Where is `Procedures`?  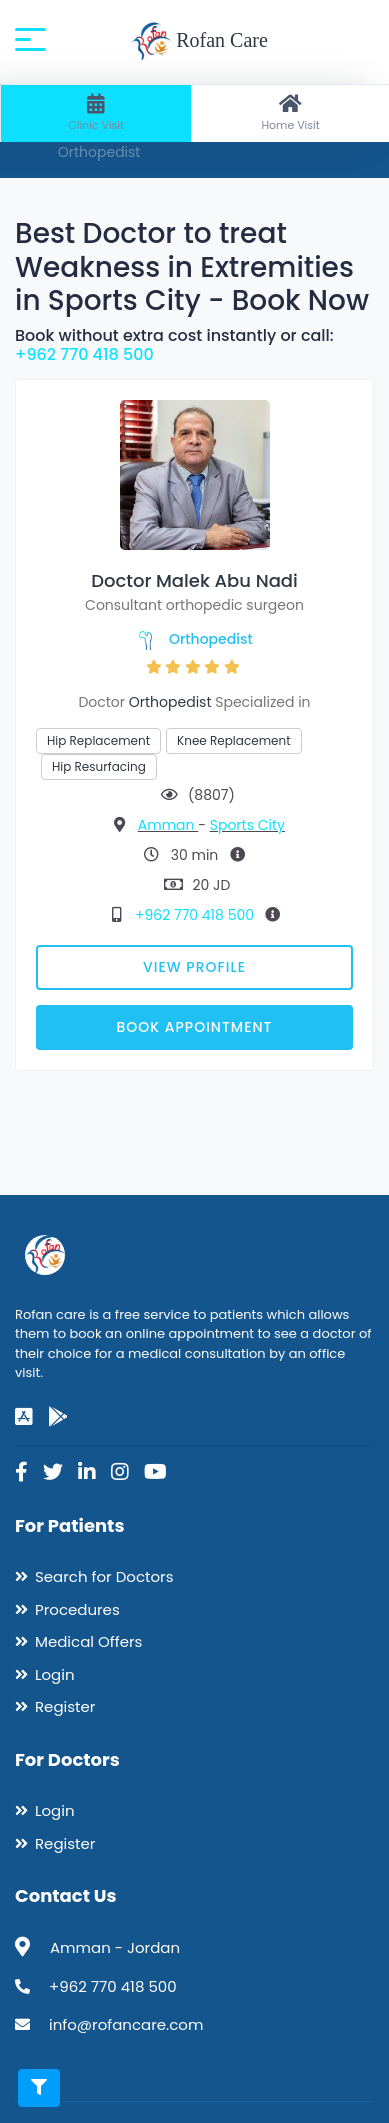
Procedures is located at coordinates (77, 1609).